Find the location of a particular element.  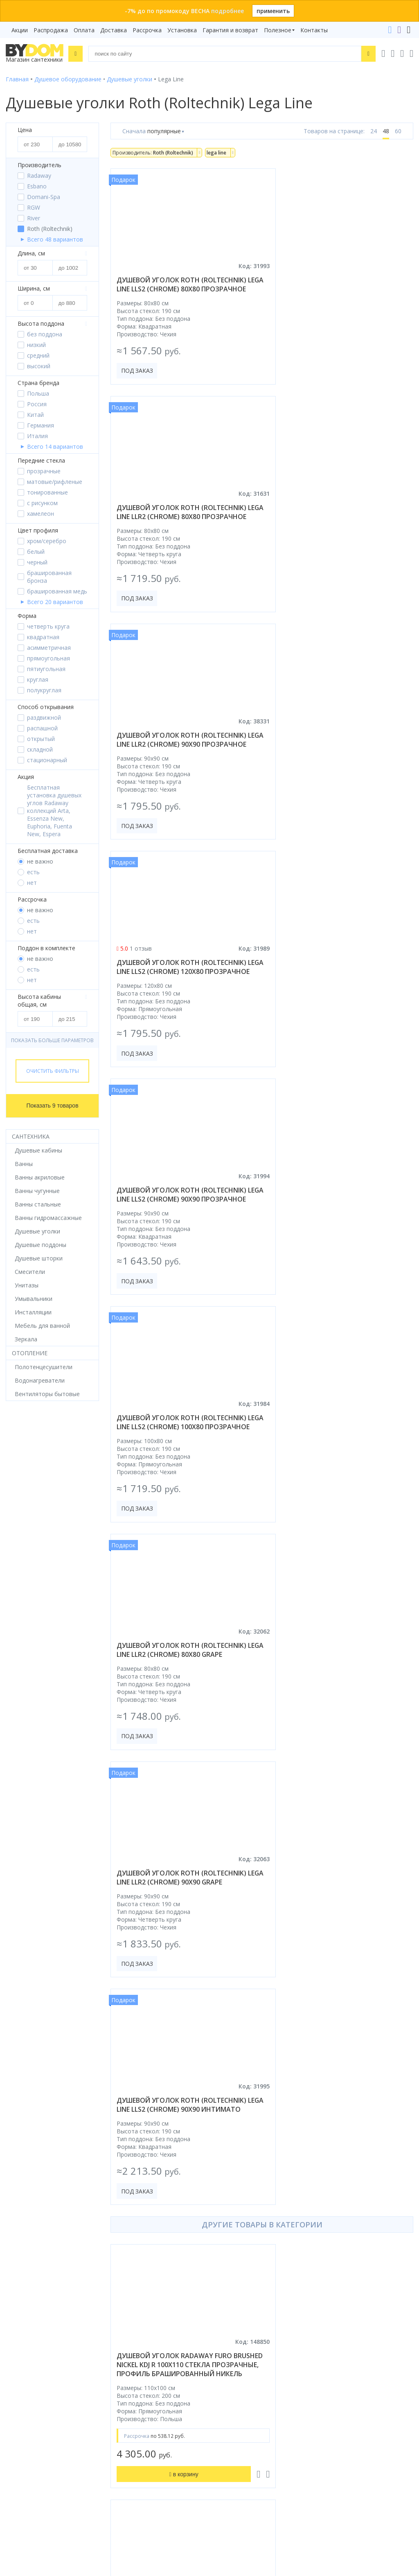

Доставка is located at coordinates (113, 30).